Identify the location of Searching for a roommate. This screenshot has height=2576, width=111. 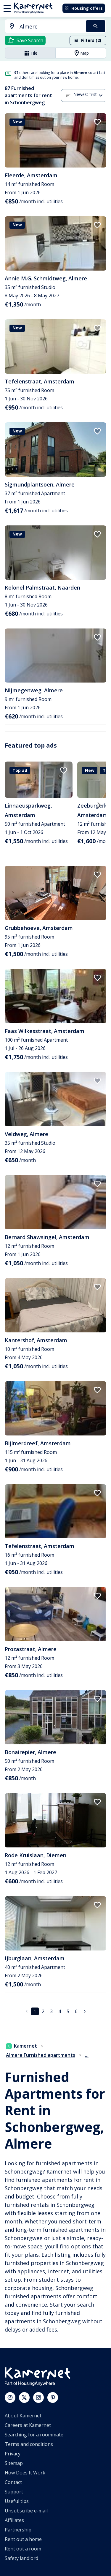
(34, 2434).